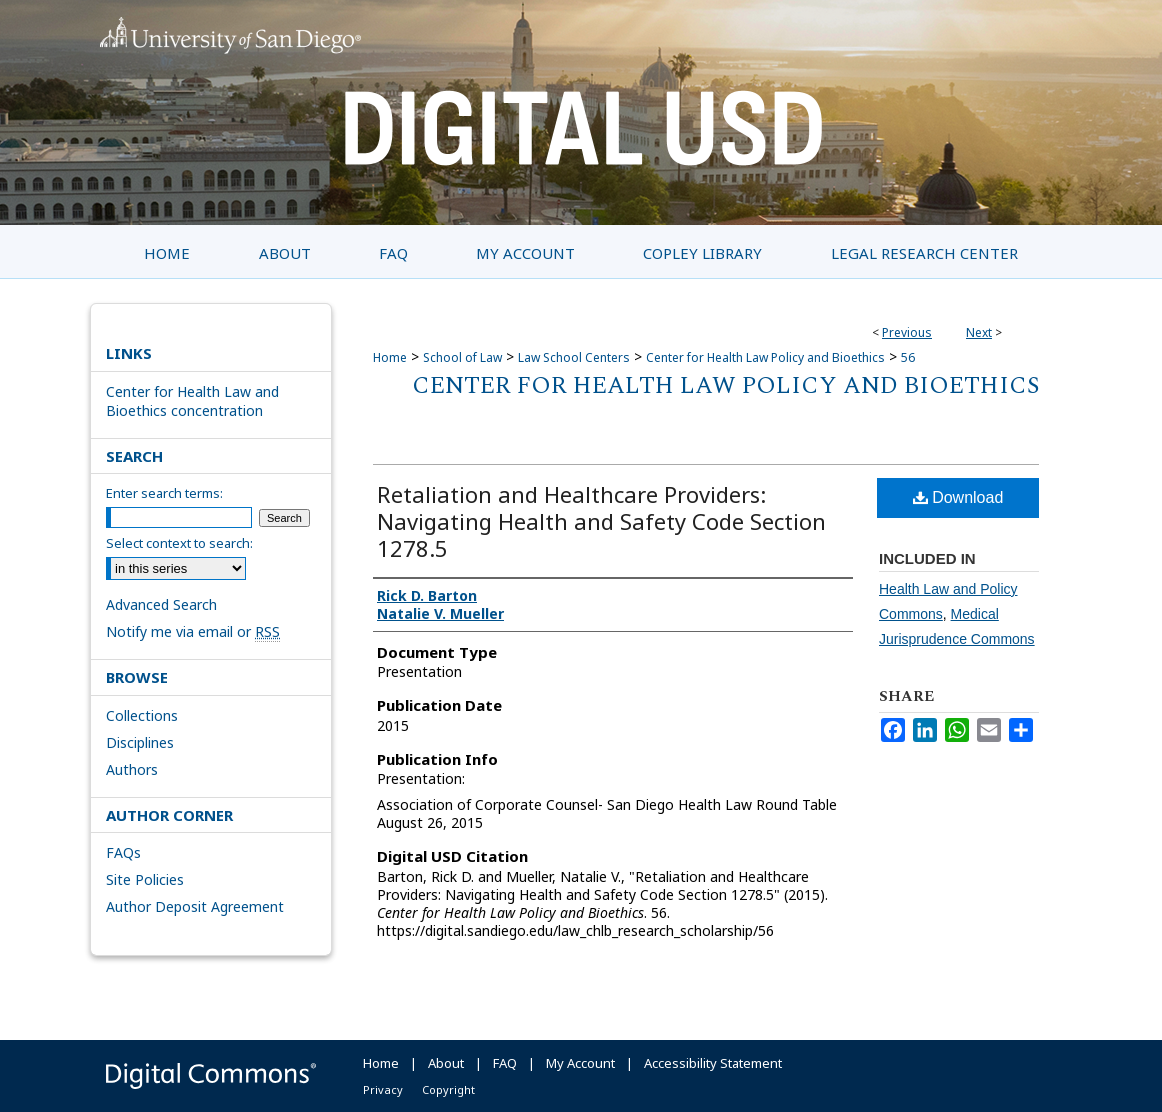 Image resolution: width=1162 pixels, height=1112 pixels. I want to click on Collections, so click(142, 715).